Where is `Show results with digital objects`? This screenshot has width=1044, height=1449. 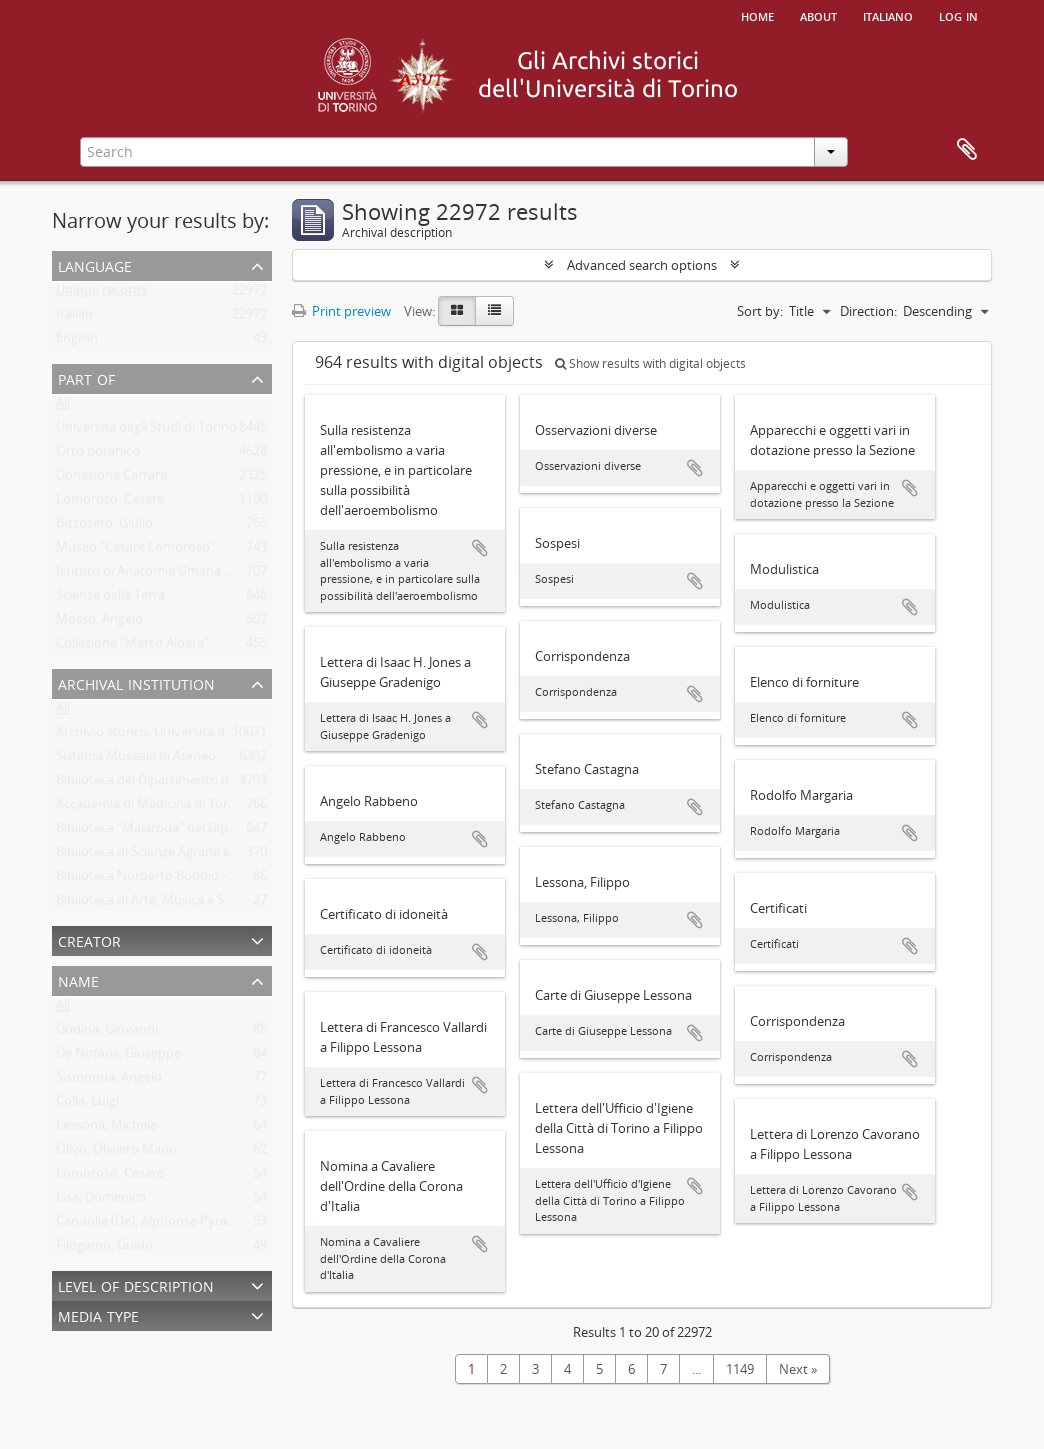 Show results with digital objects is located at coordinates (650, 363).